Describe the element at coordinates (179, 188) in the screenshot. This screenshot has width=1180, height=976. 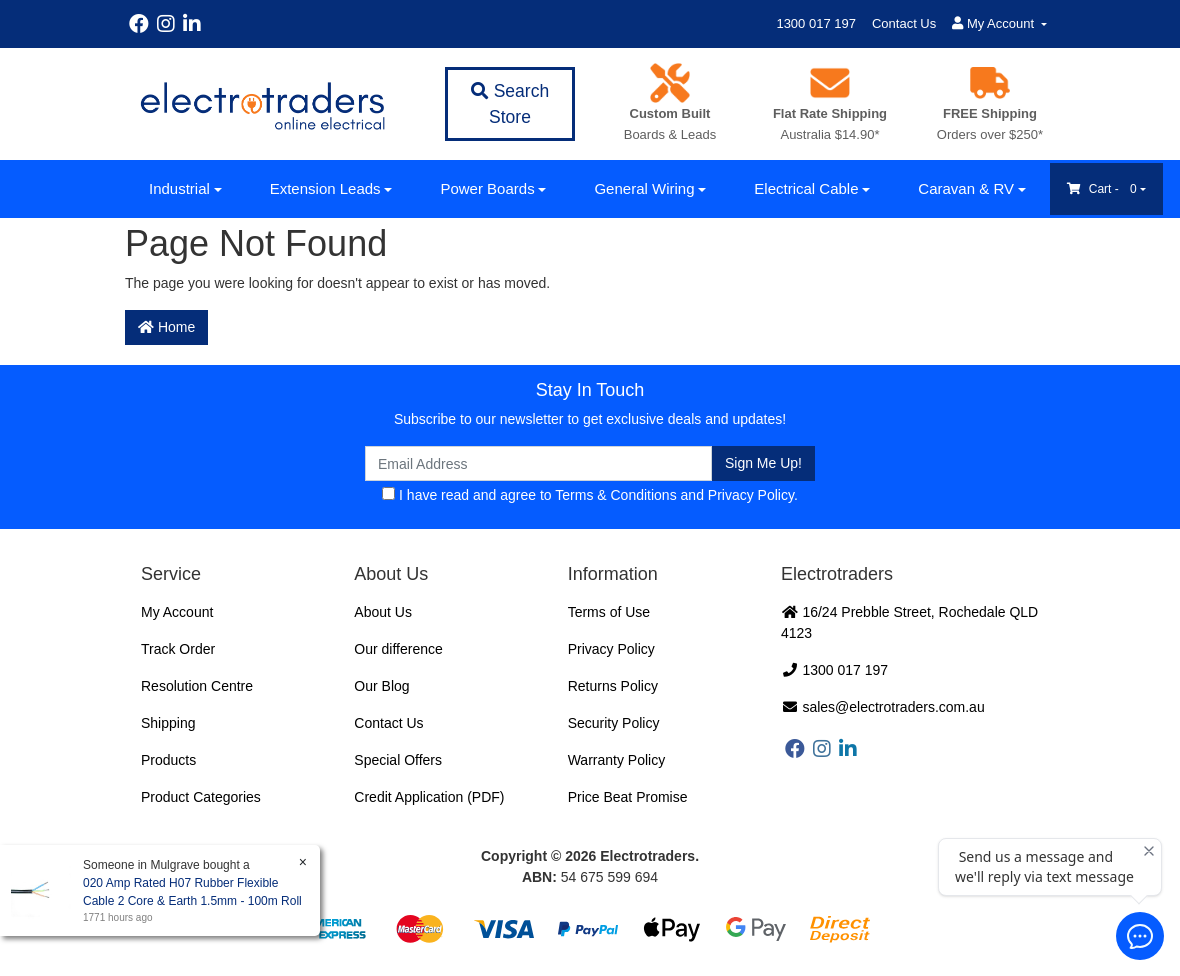
I see `Industrial` at that location.